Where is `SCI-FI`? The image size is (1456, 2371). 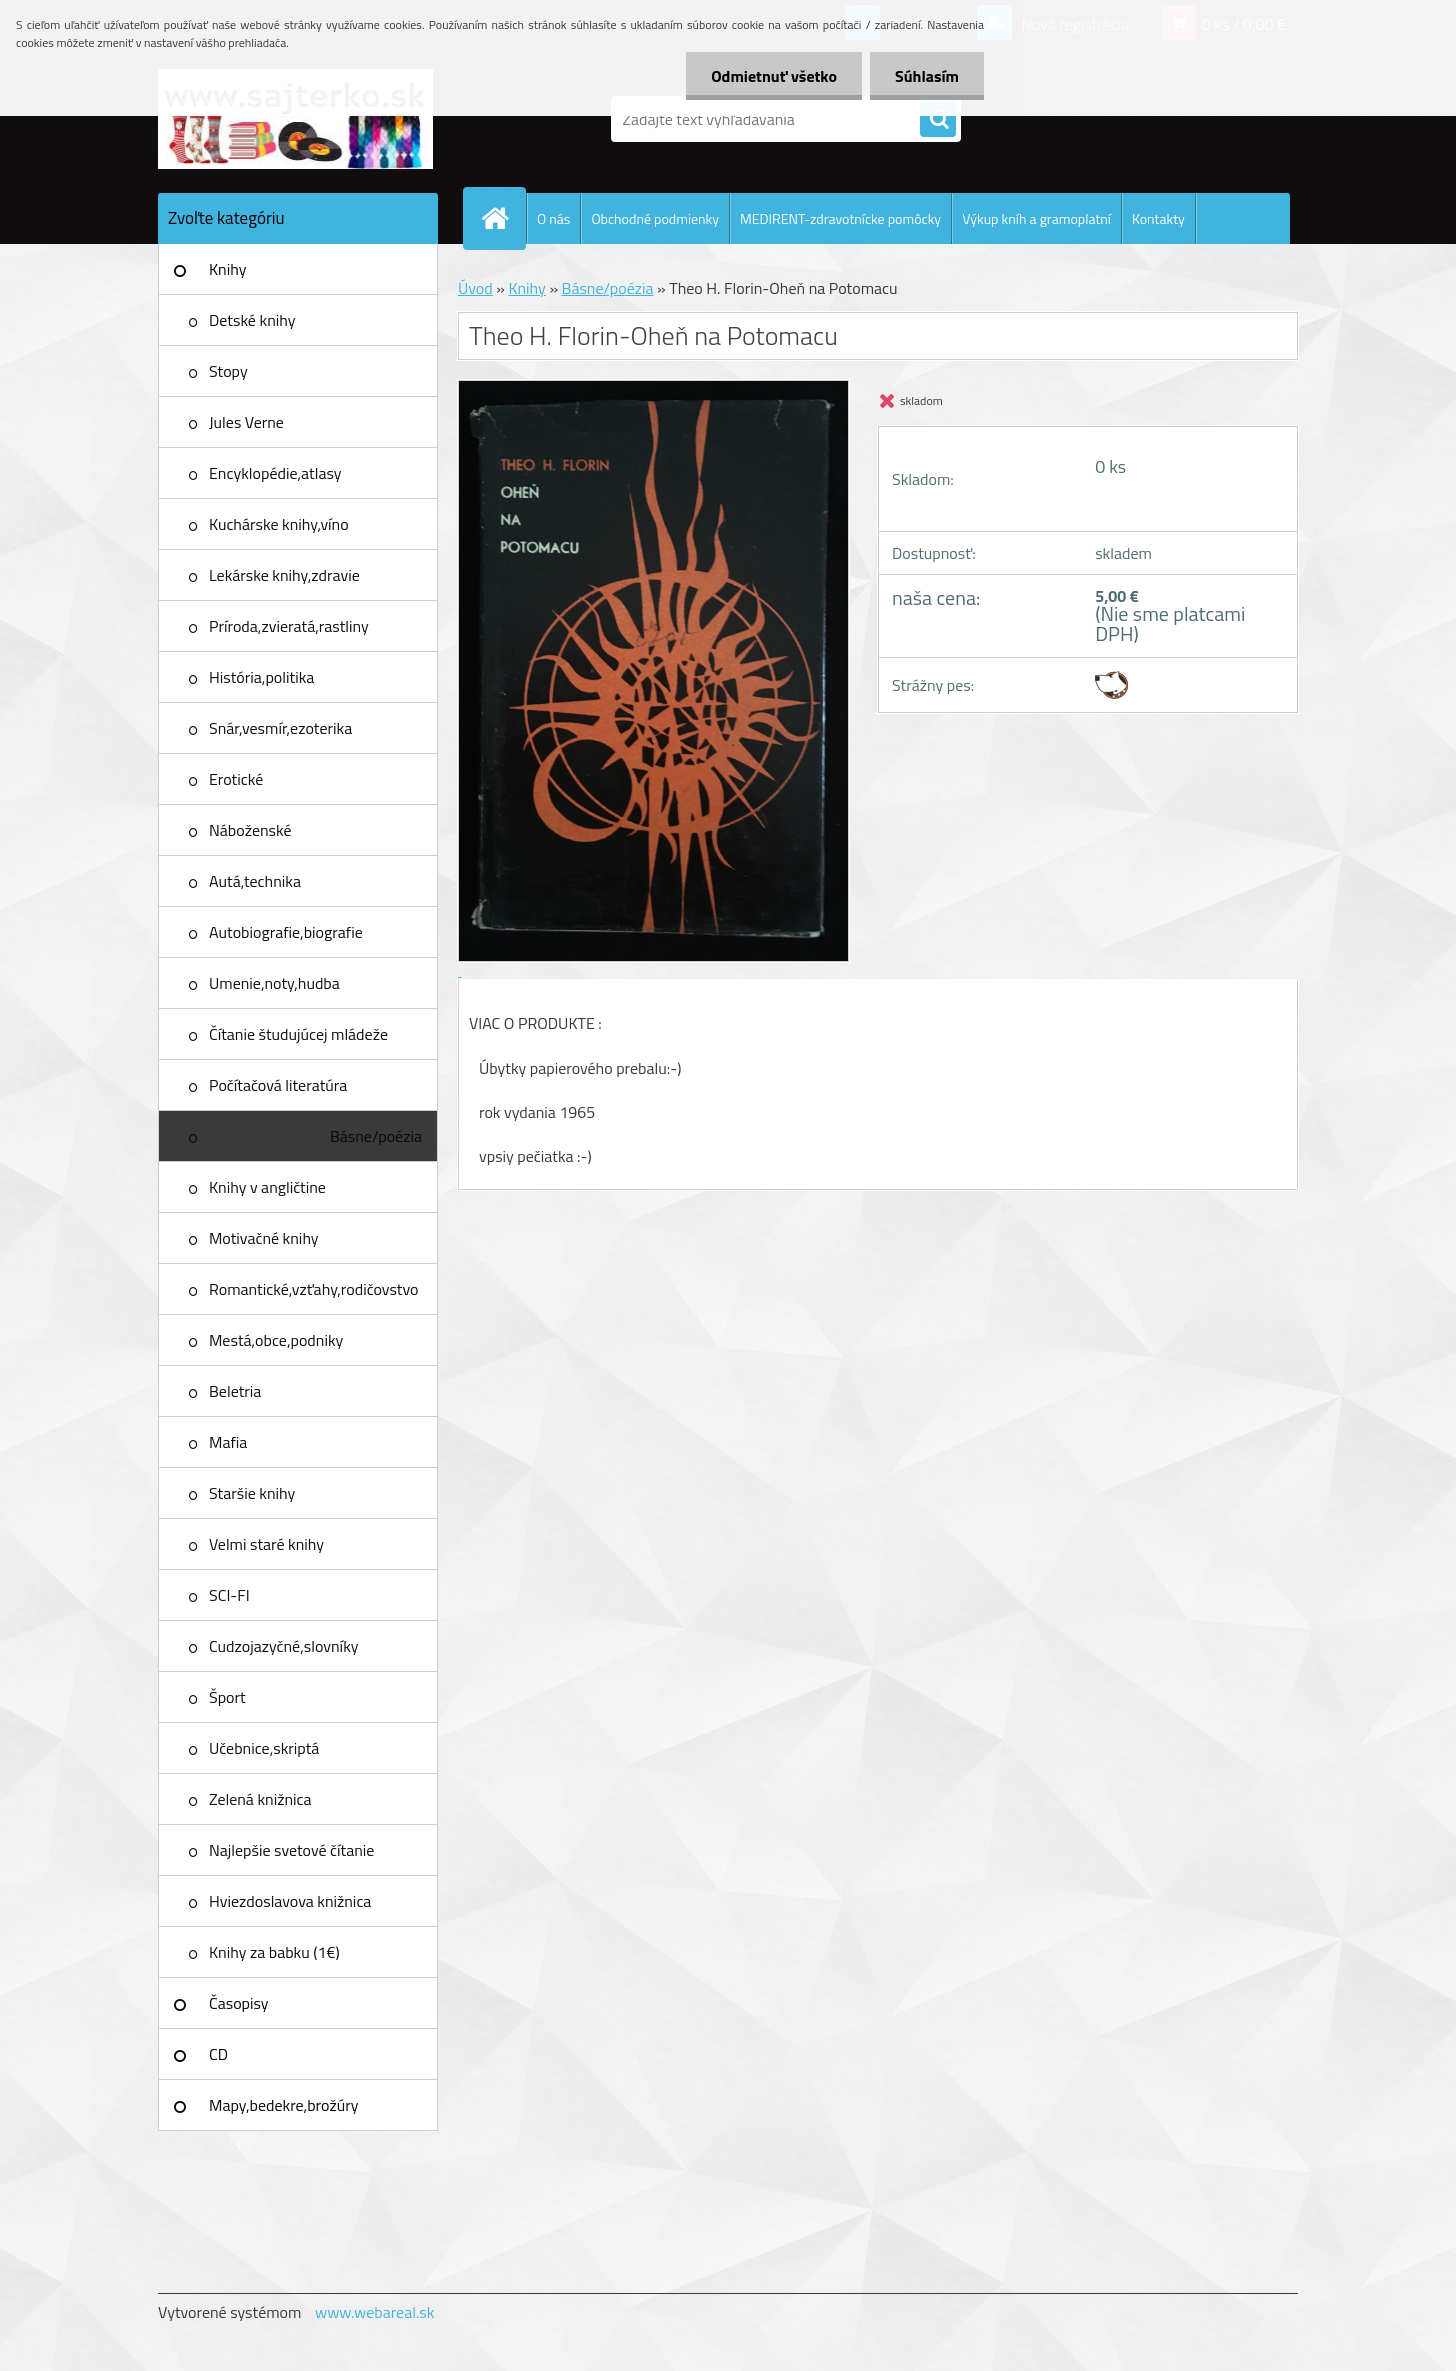 SCI-FI is located at coordinates (229, 1595).